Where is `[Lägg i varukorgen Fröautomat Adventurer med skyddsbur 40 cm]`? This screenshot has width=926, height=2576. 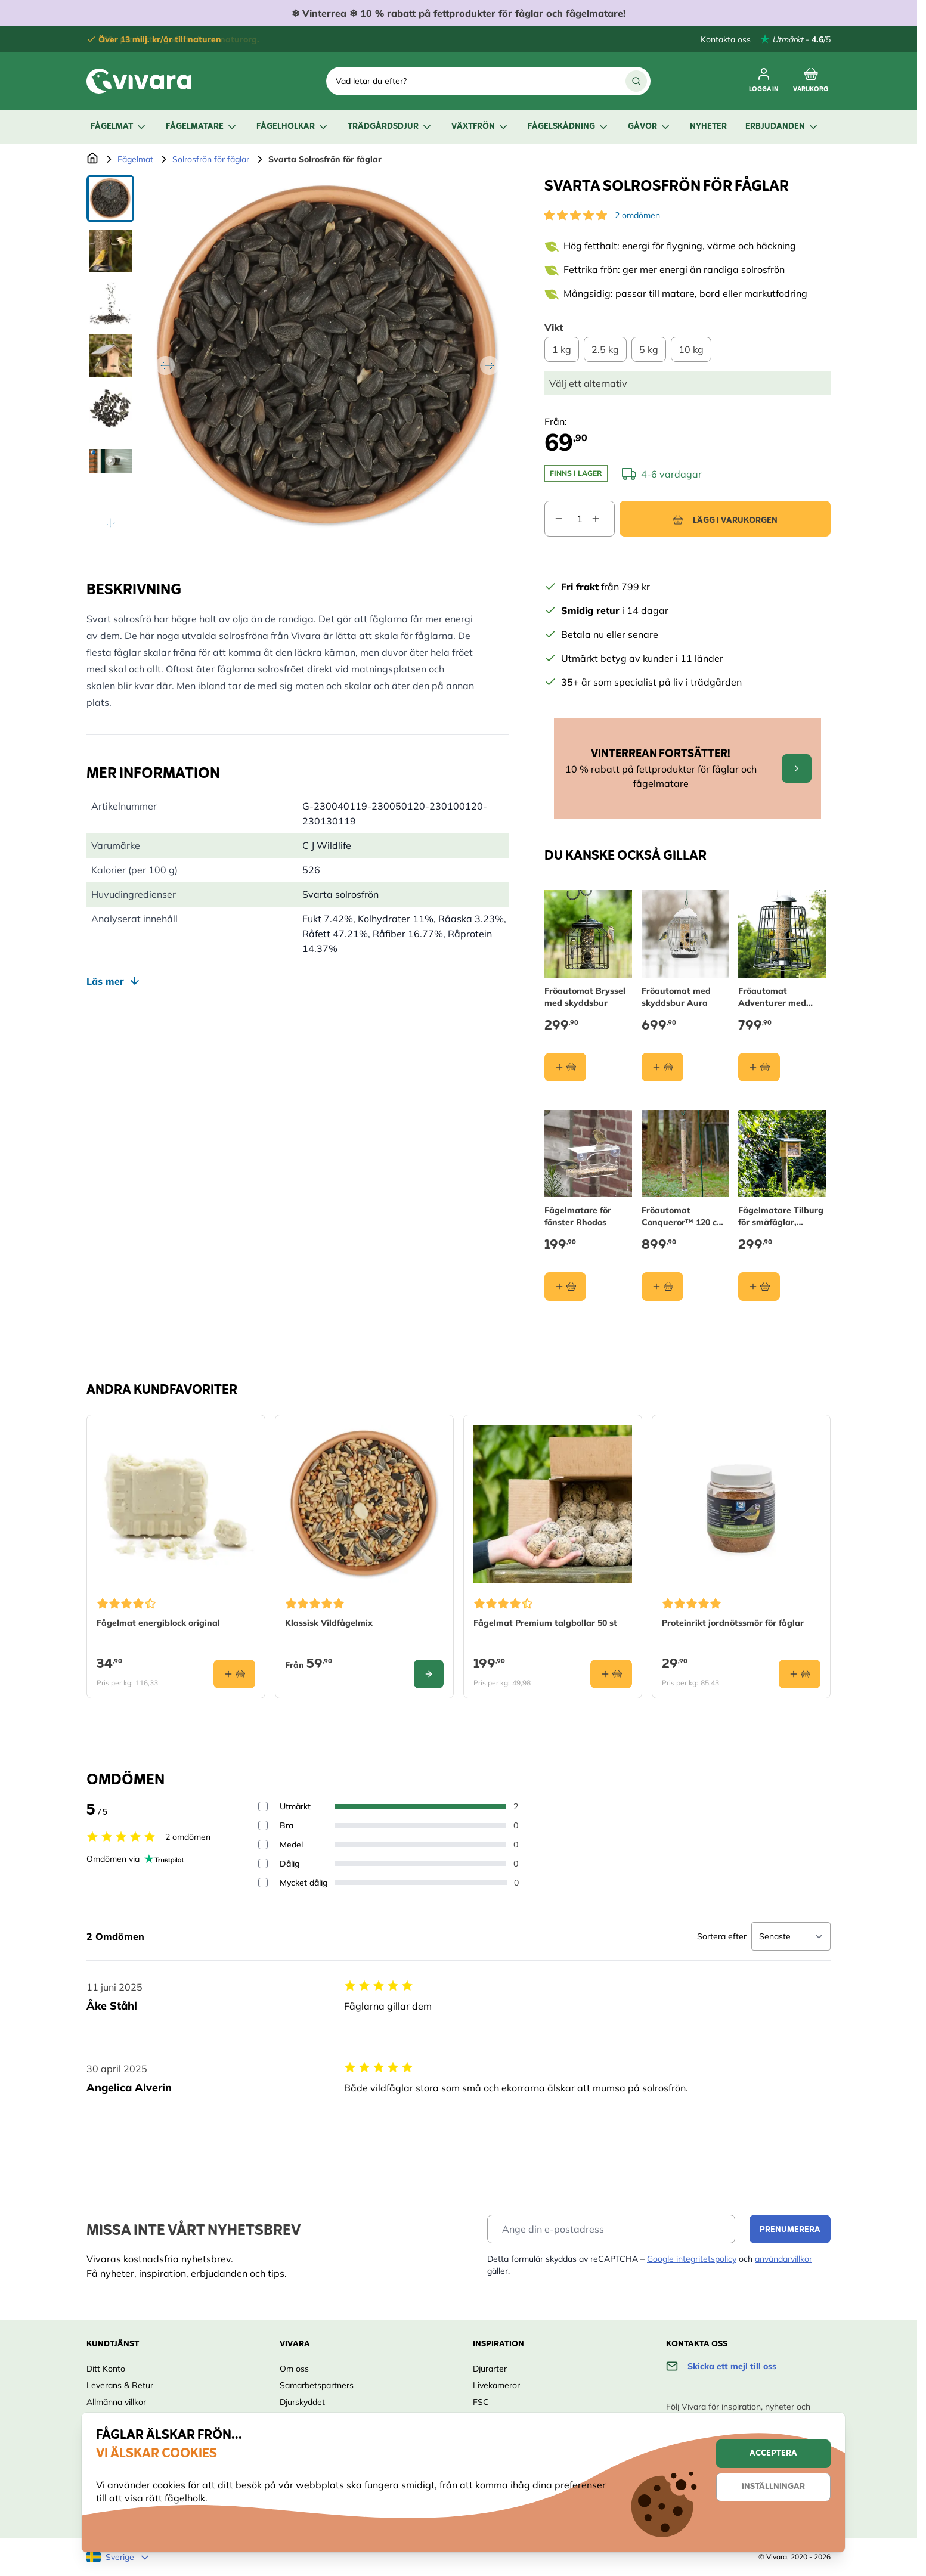 [Lägg i varukorgen Fröautomat Adventurer med skyddsbur 40 cm] is located at coordinates (759, 1066).